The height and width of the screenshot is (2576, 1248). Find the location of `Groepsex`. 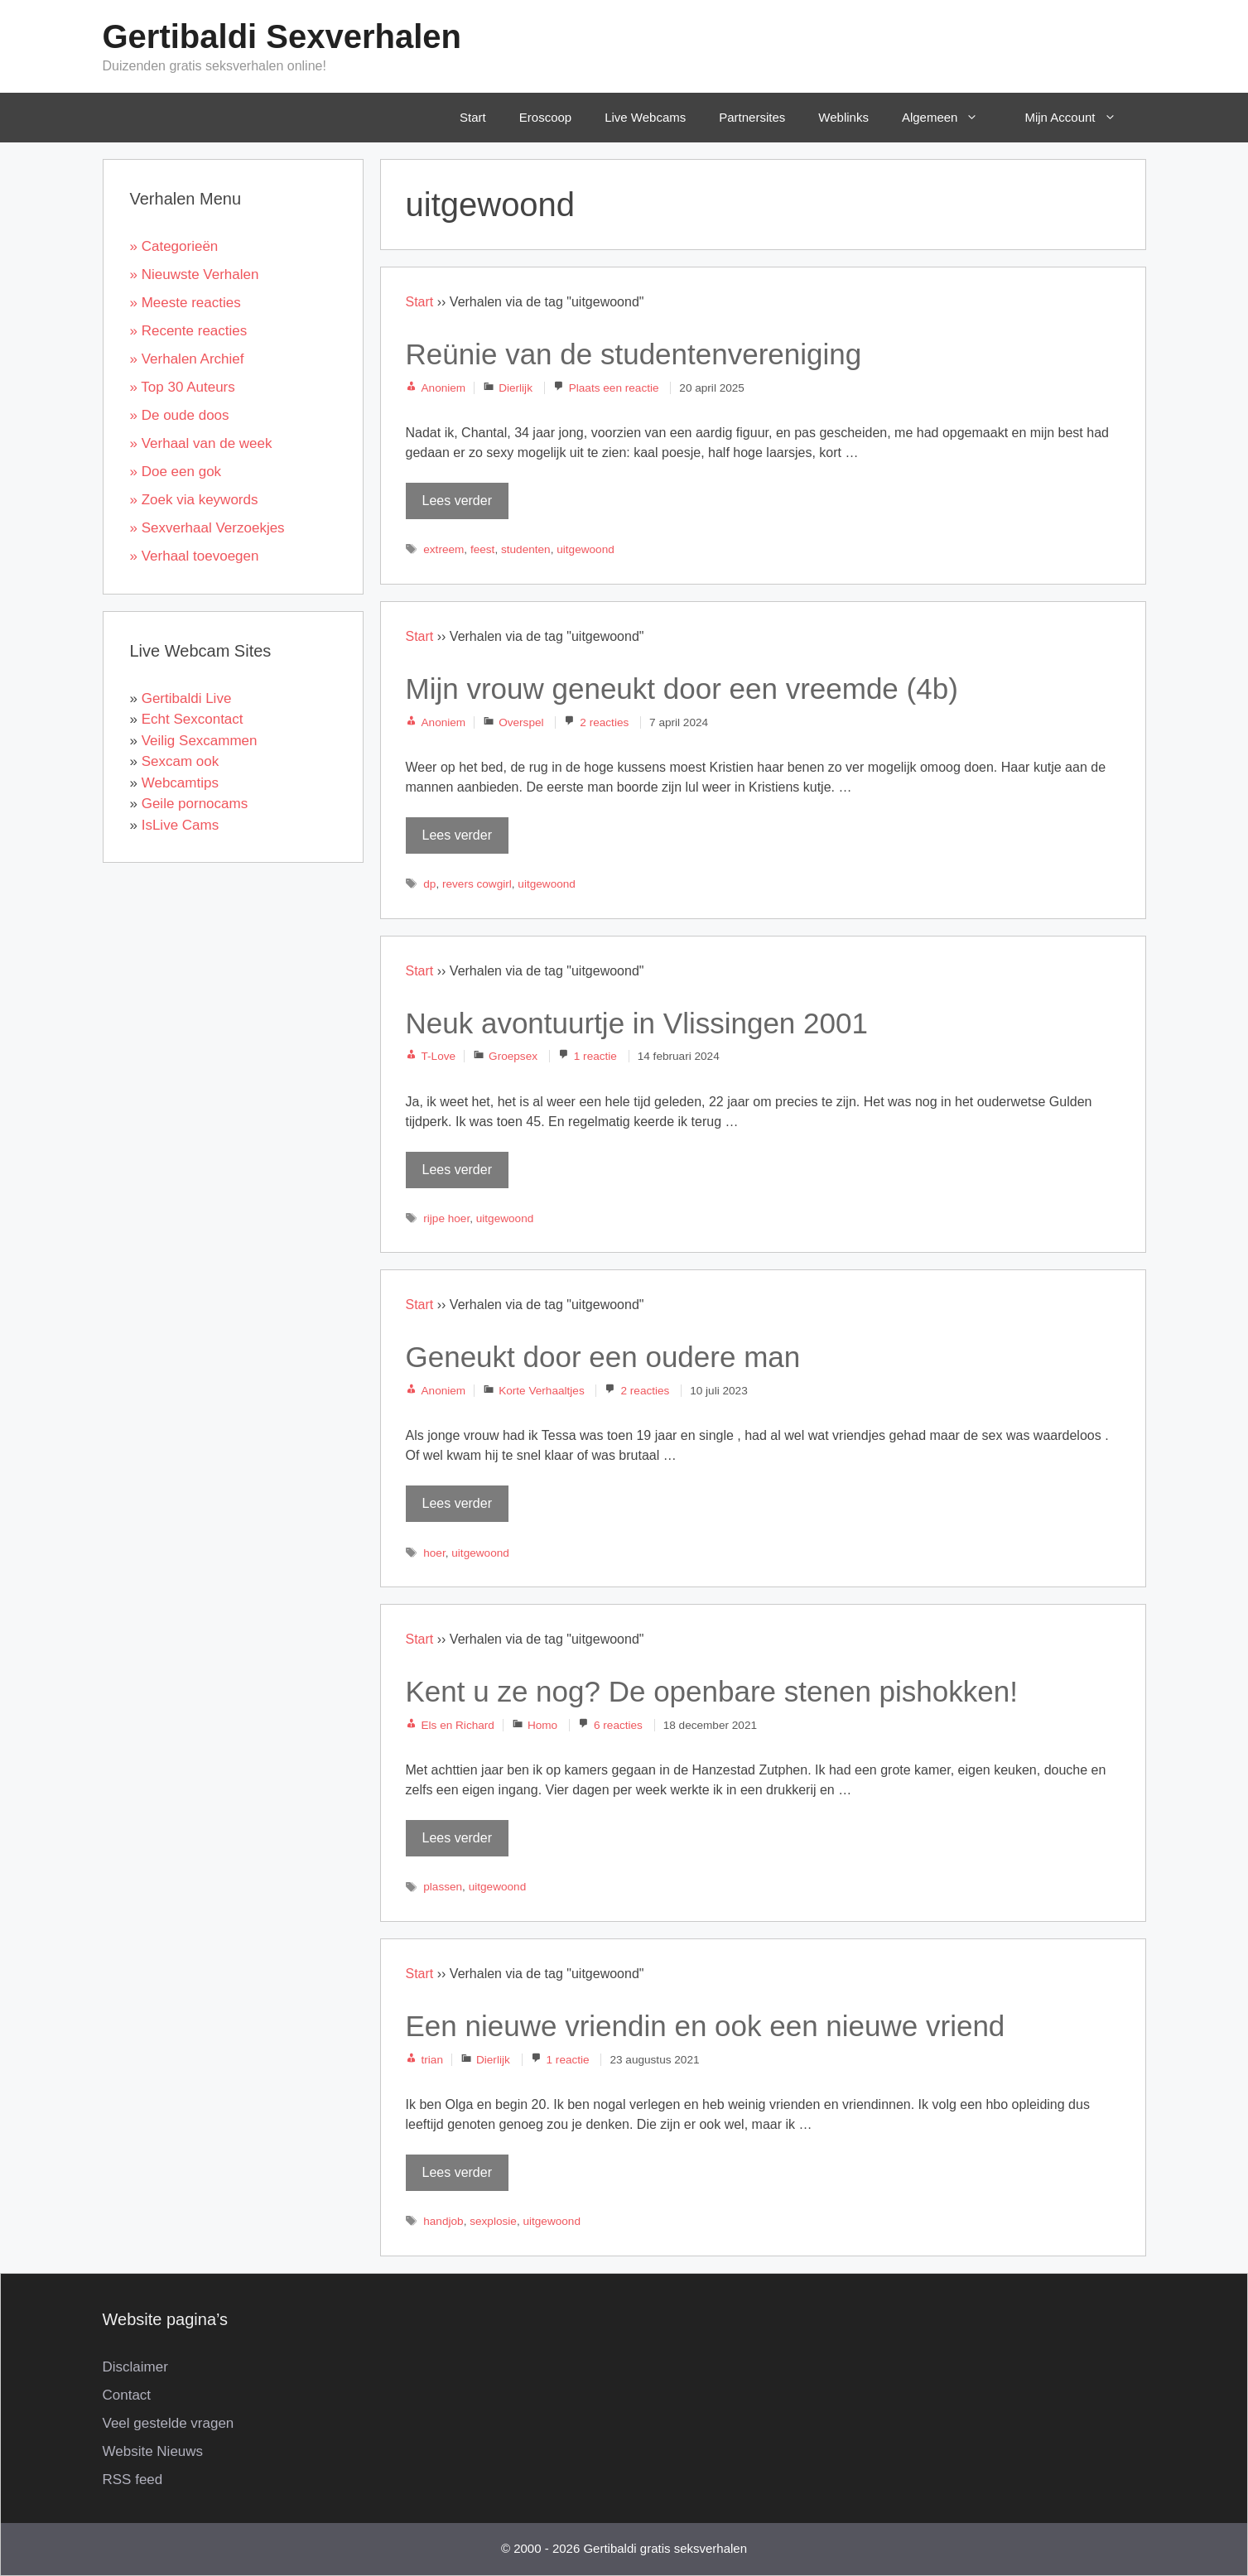

Groepsex is located at coordinates (513, 1056).